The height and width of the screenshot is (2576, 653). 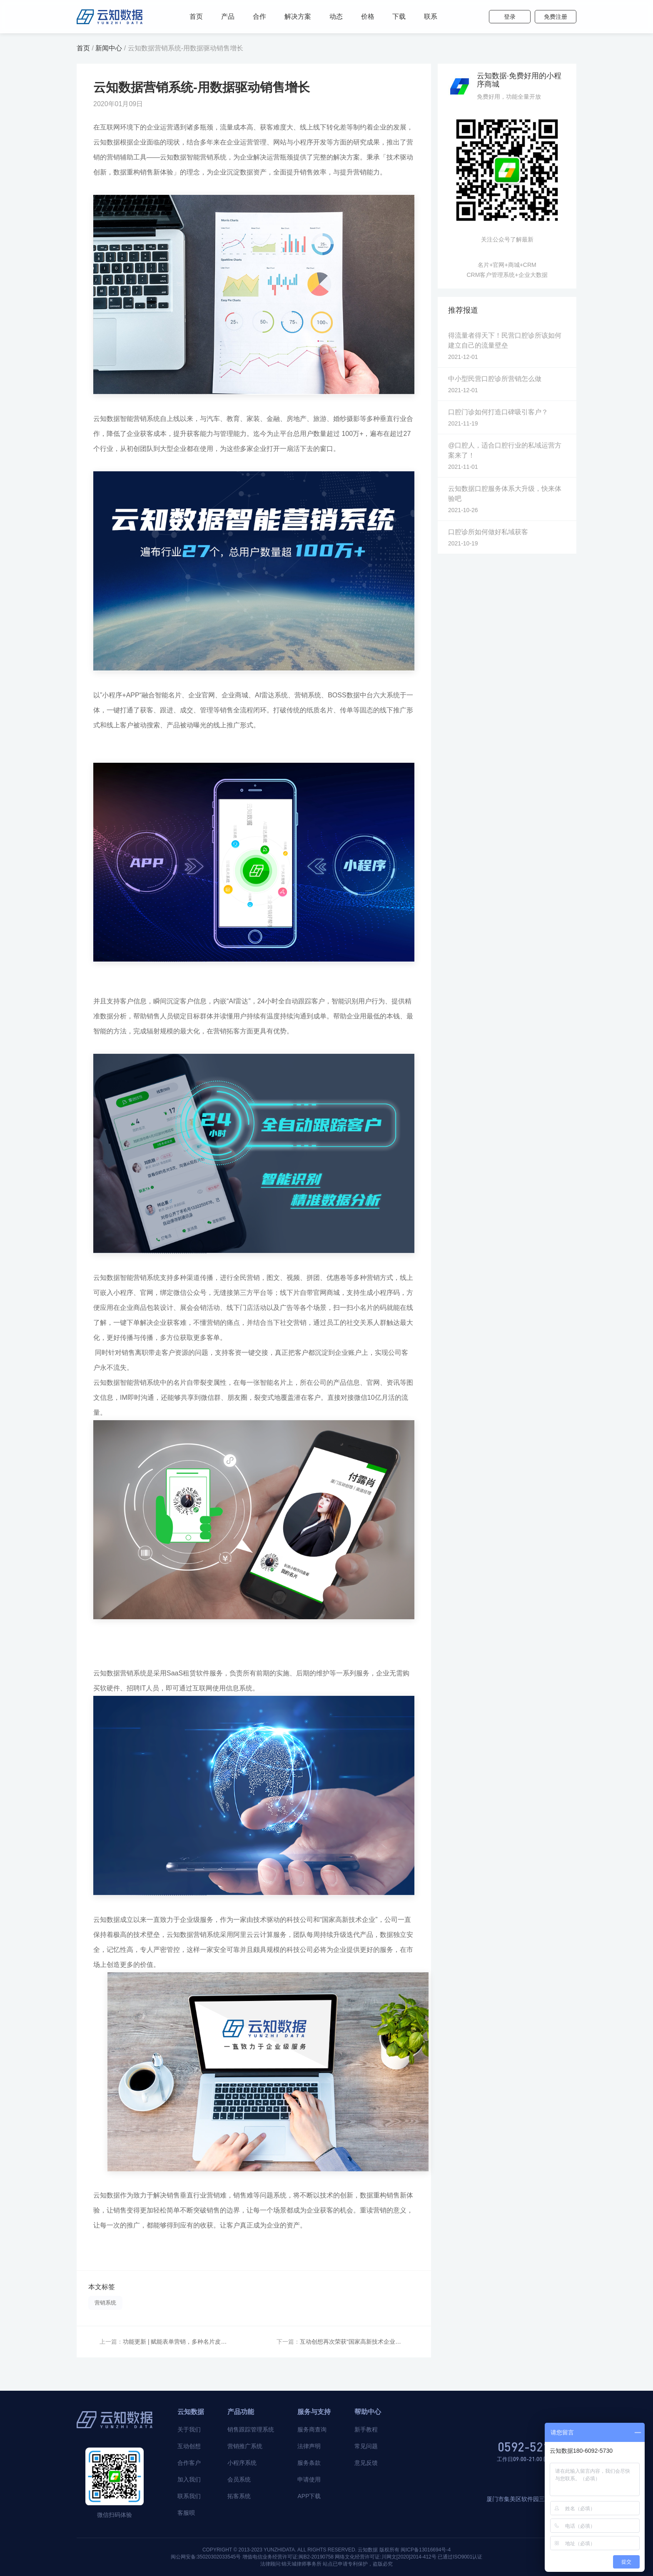 I want to click on 法律声明, so click(x=309, y=2446).